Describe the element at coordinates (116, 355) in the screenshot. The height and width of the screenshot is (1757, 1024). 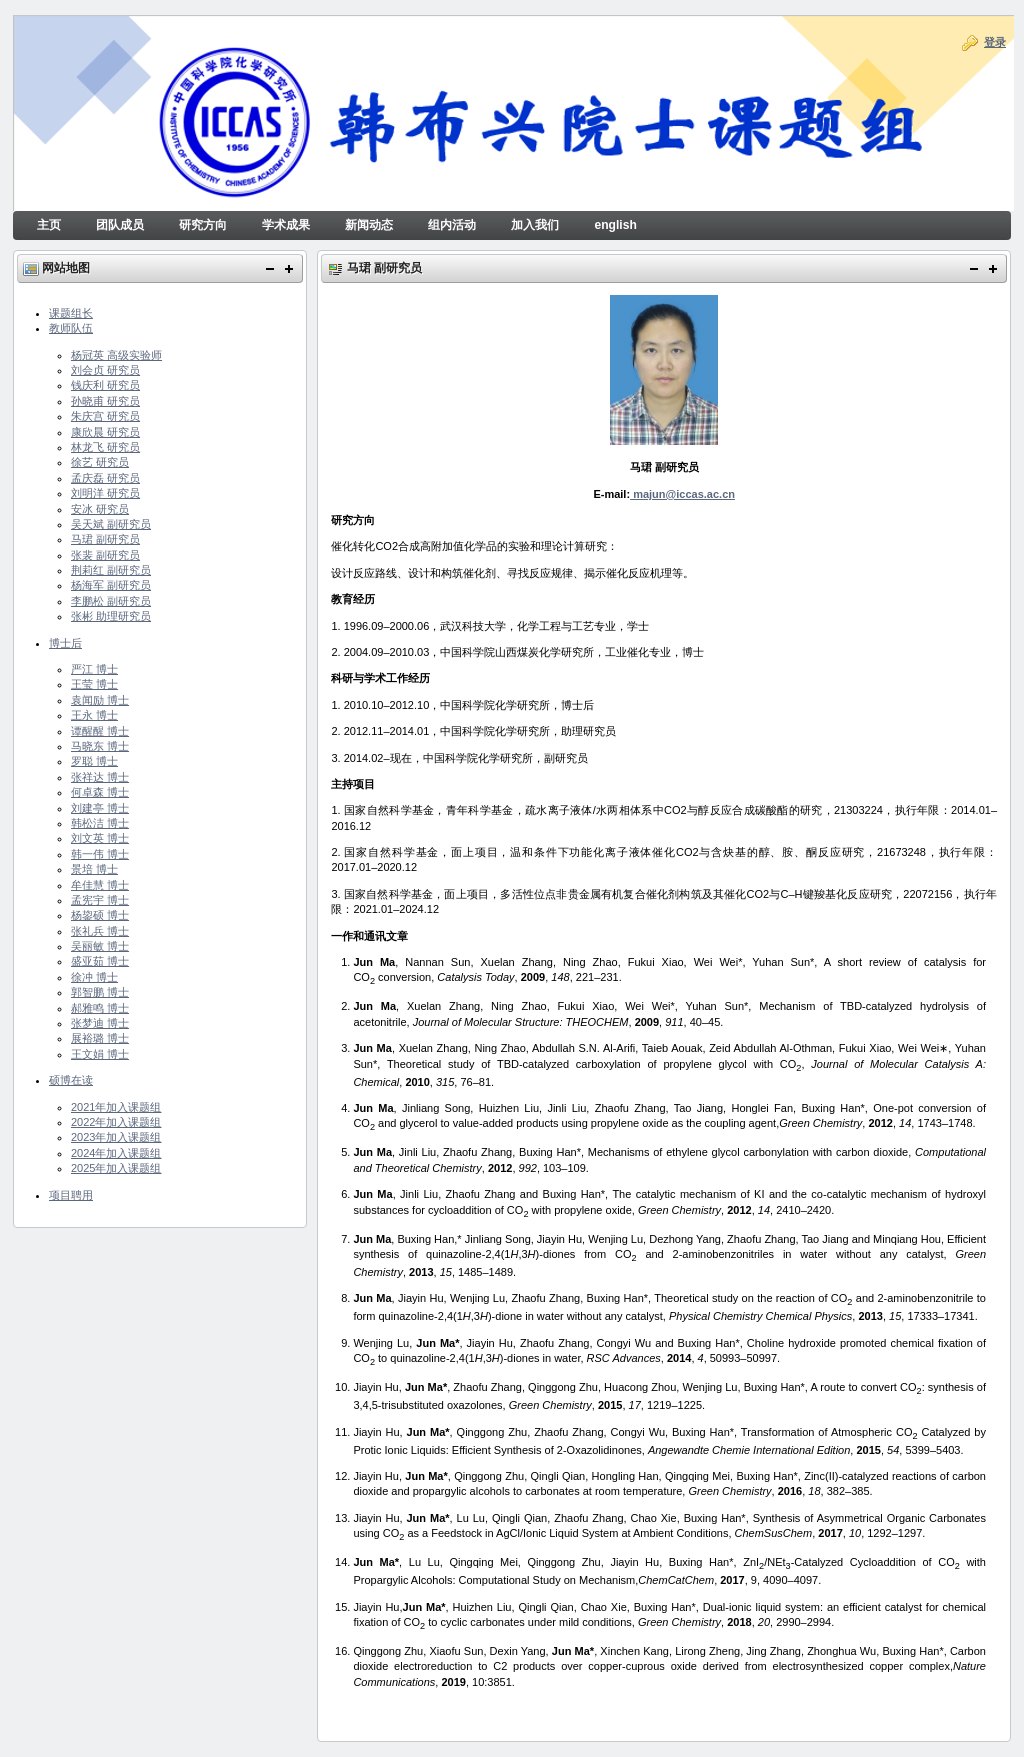
I see `杨冠英 高级实验师` at that location.